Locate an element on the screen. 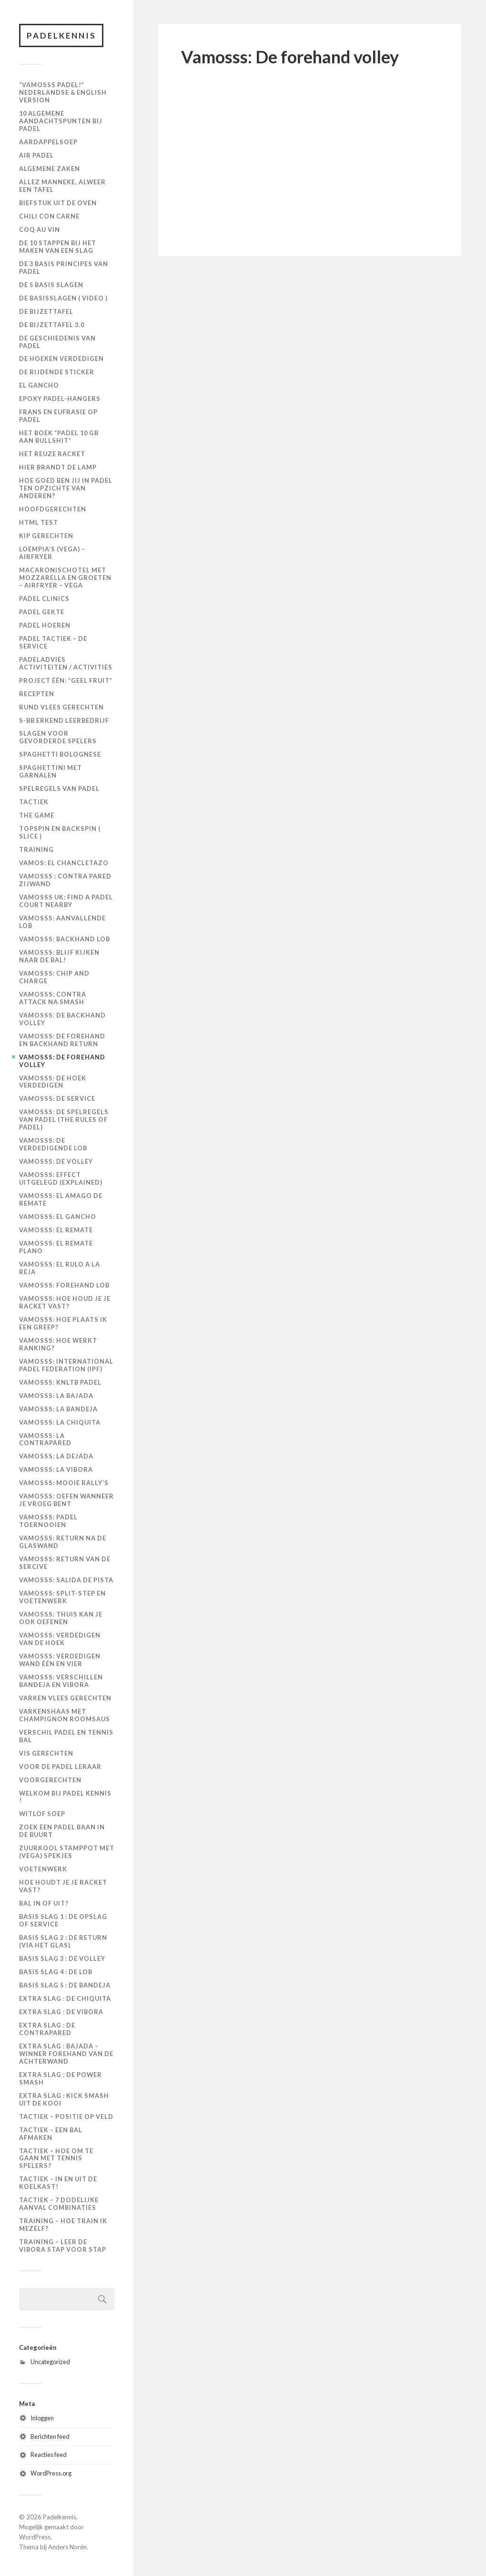  Vamosss: El remate is located at coordinates (56, 1230).